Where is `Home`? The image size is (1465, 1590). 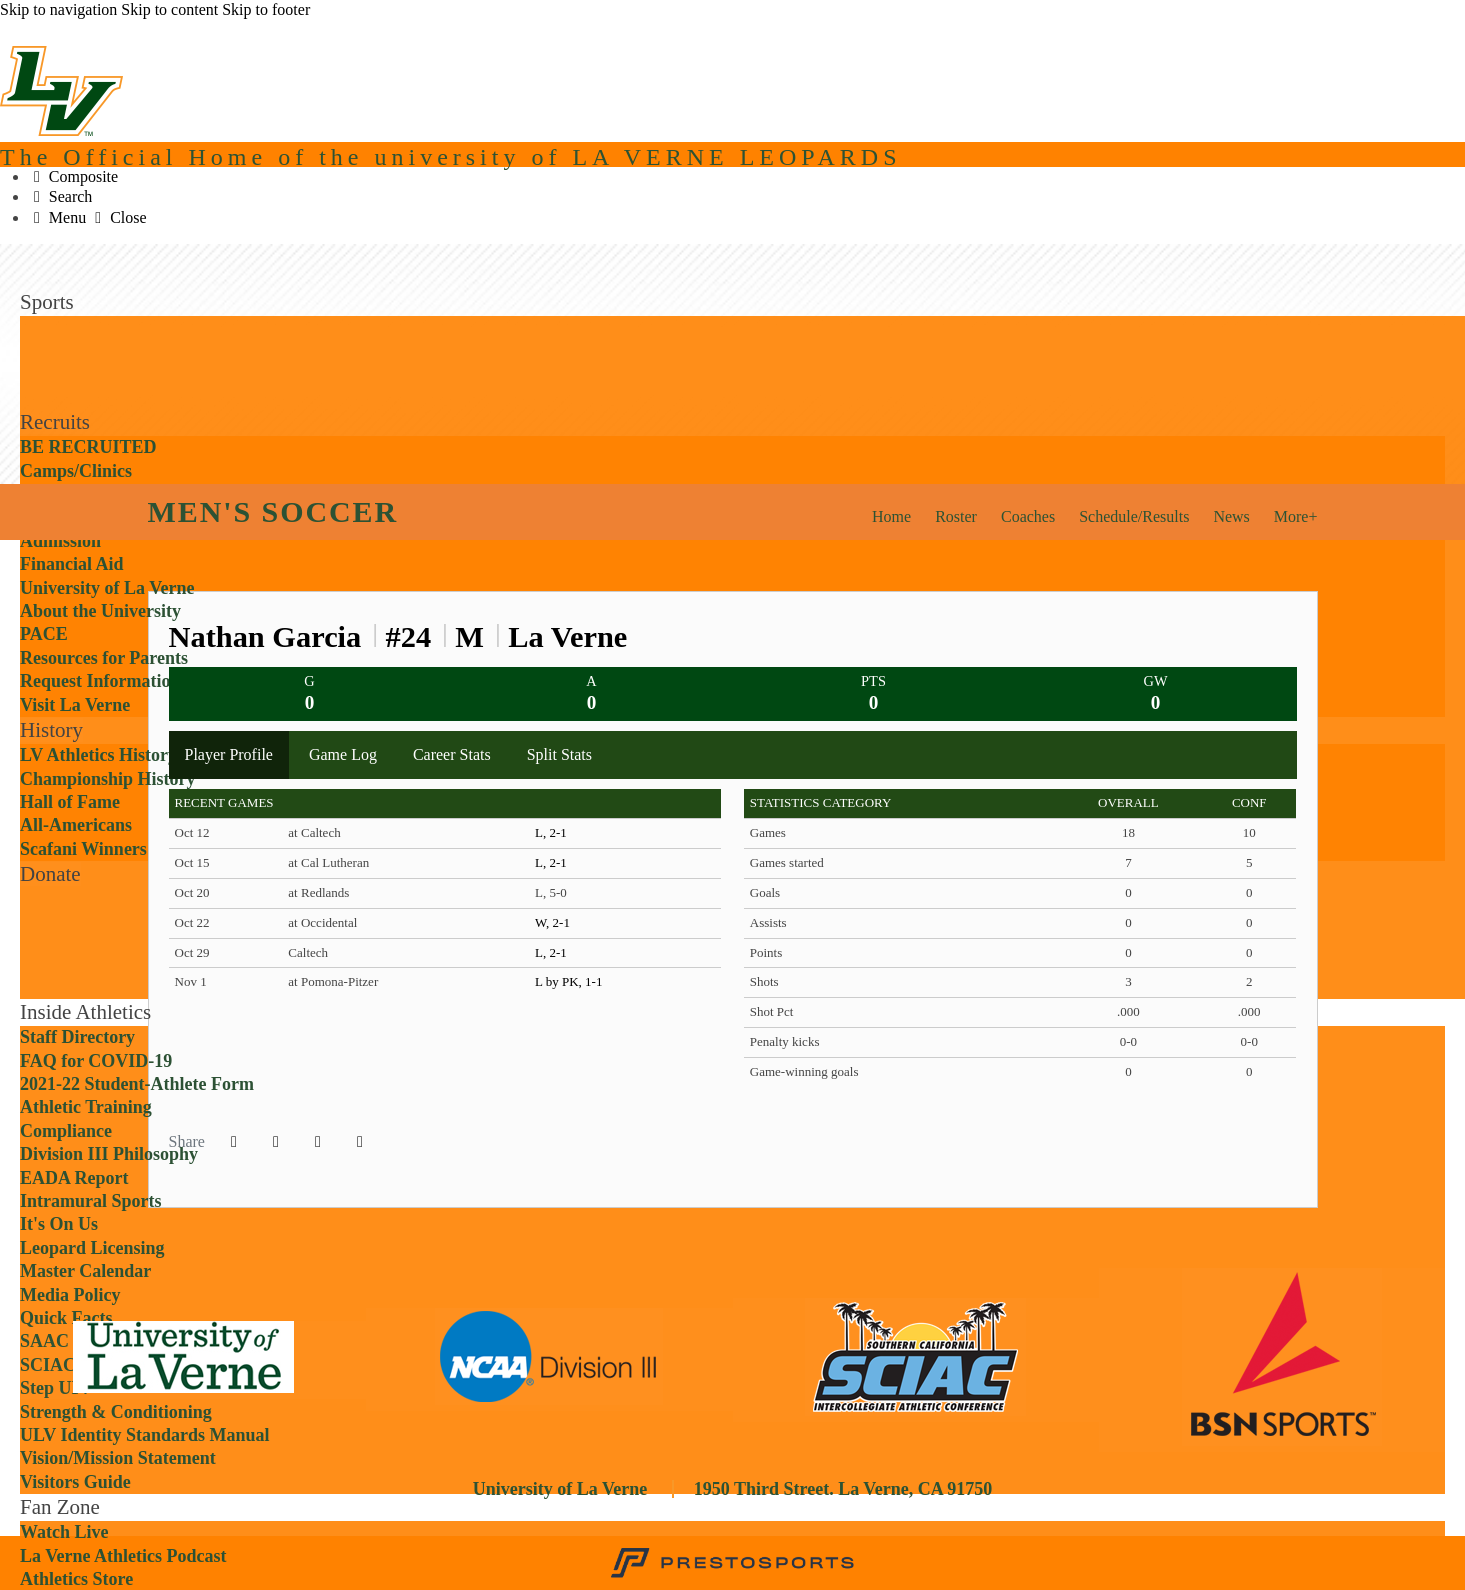 Home is located at coordinates (891, 516).